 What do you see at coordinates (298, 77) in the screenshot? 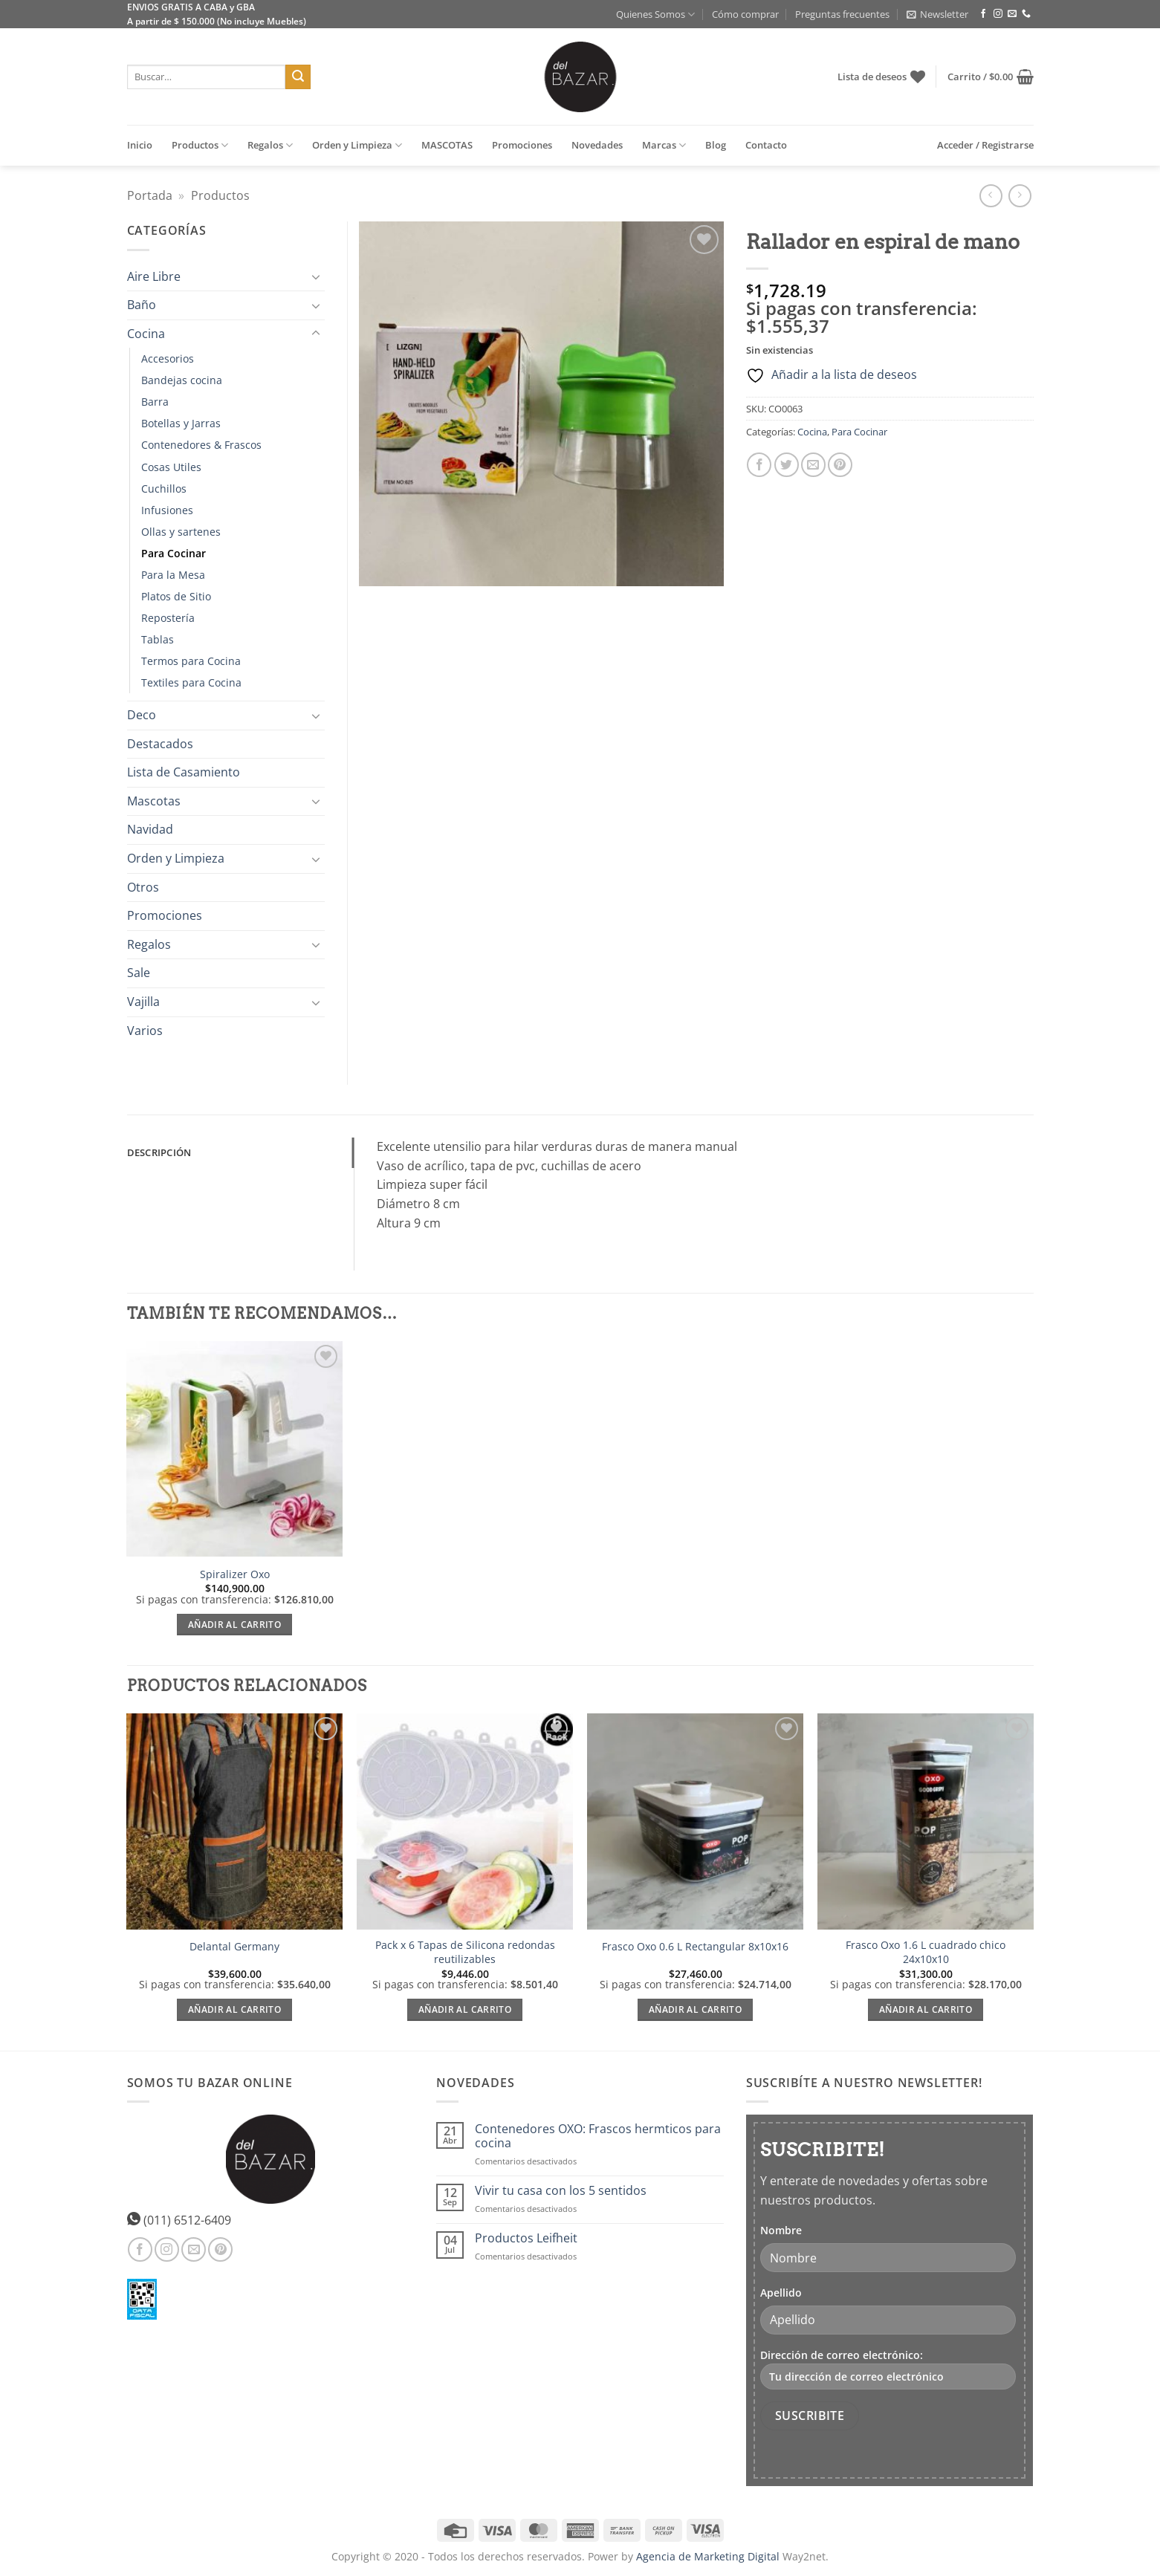
I see `[Enviar]` at bounding box center [298, 77].